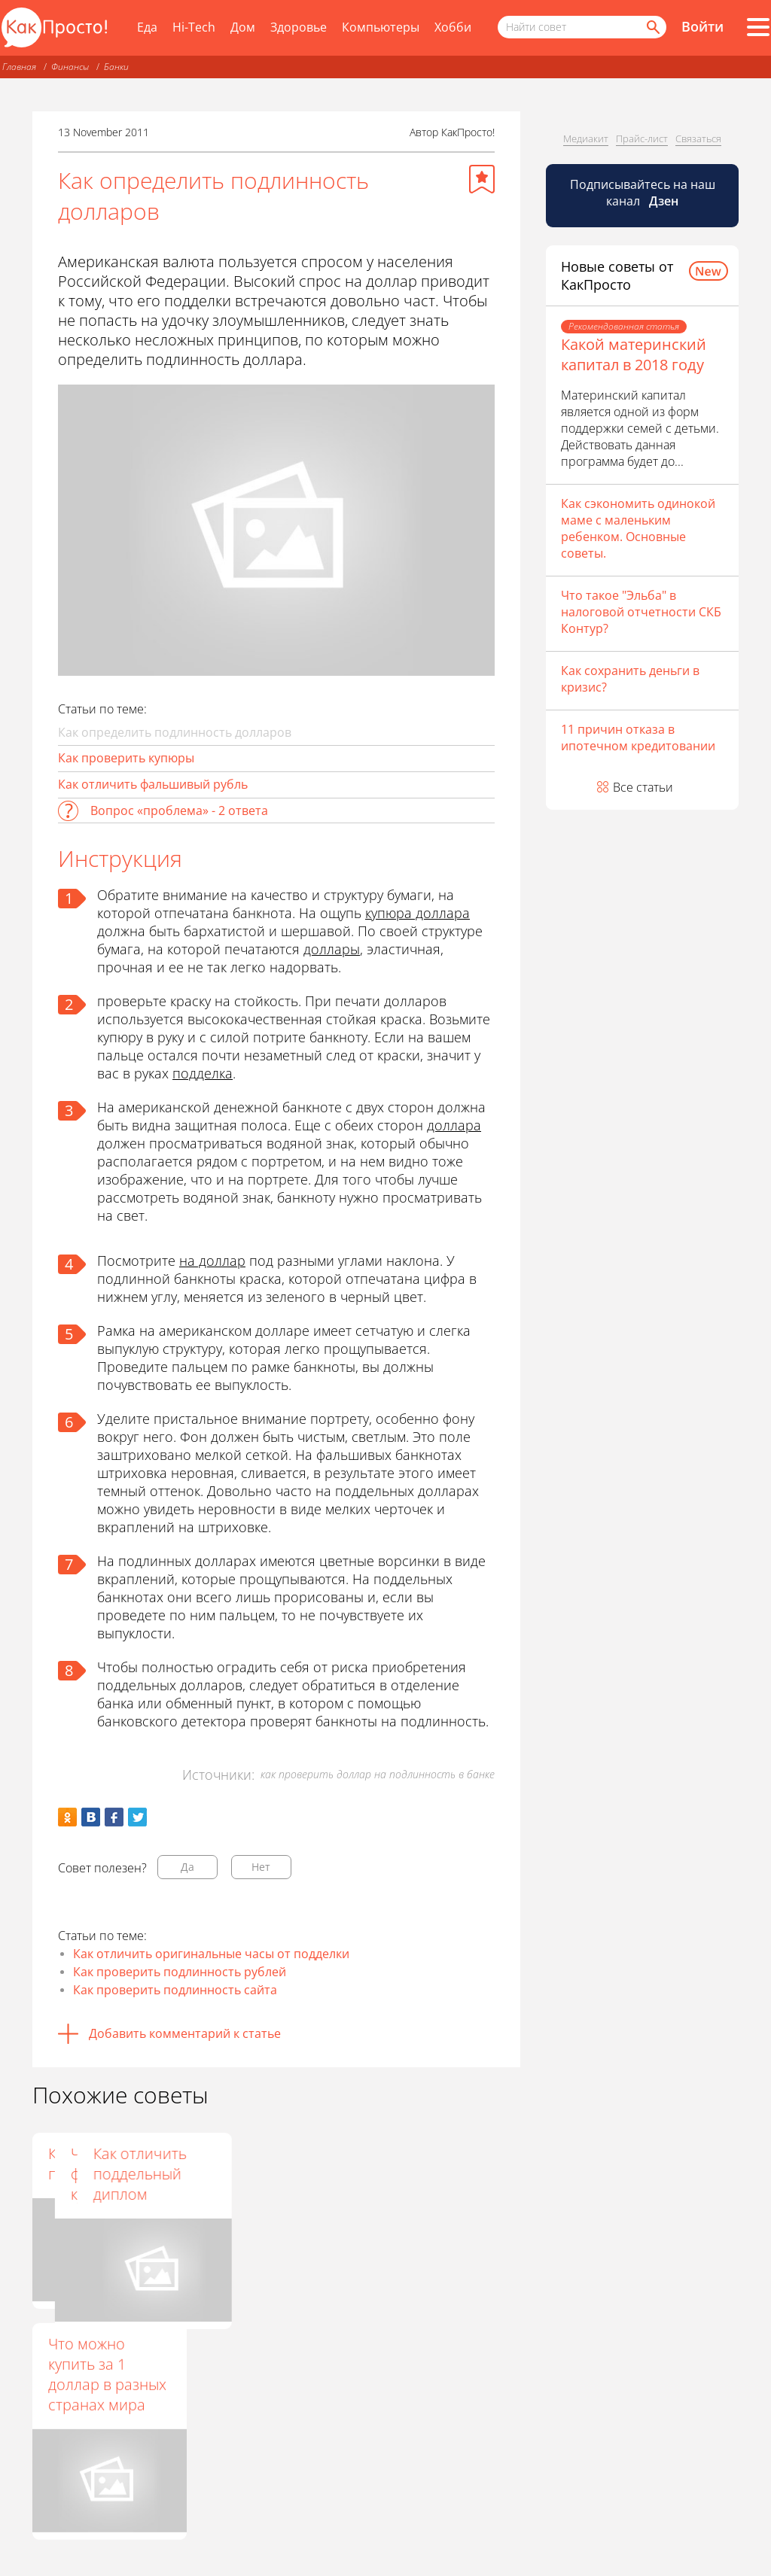 The height and width of the screenshot is (2576, 771). What do you see at coordinates (585, 138) in the screenshot?
I see `Медиакит` at bounding box center [585, 138].